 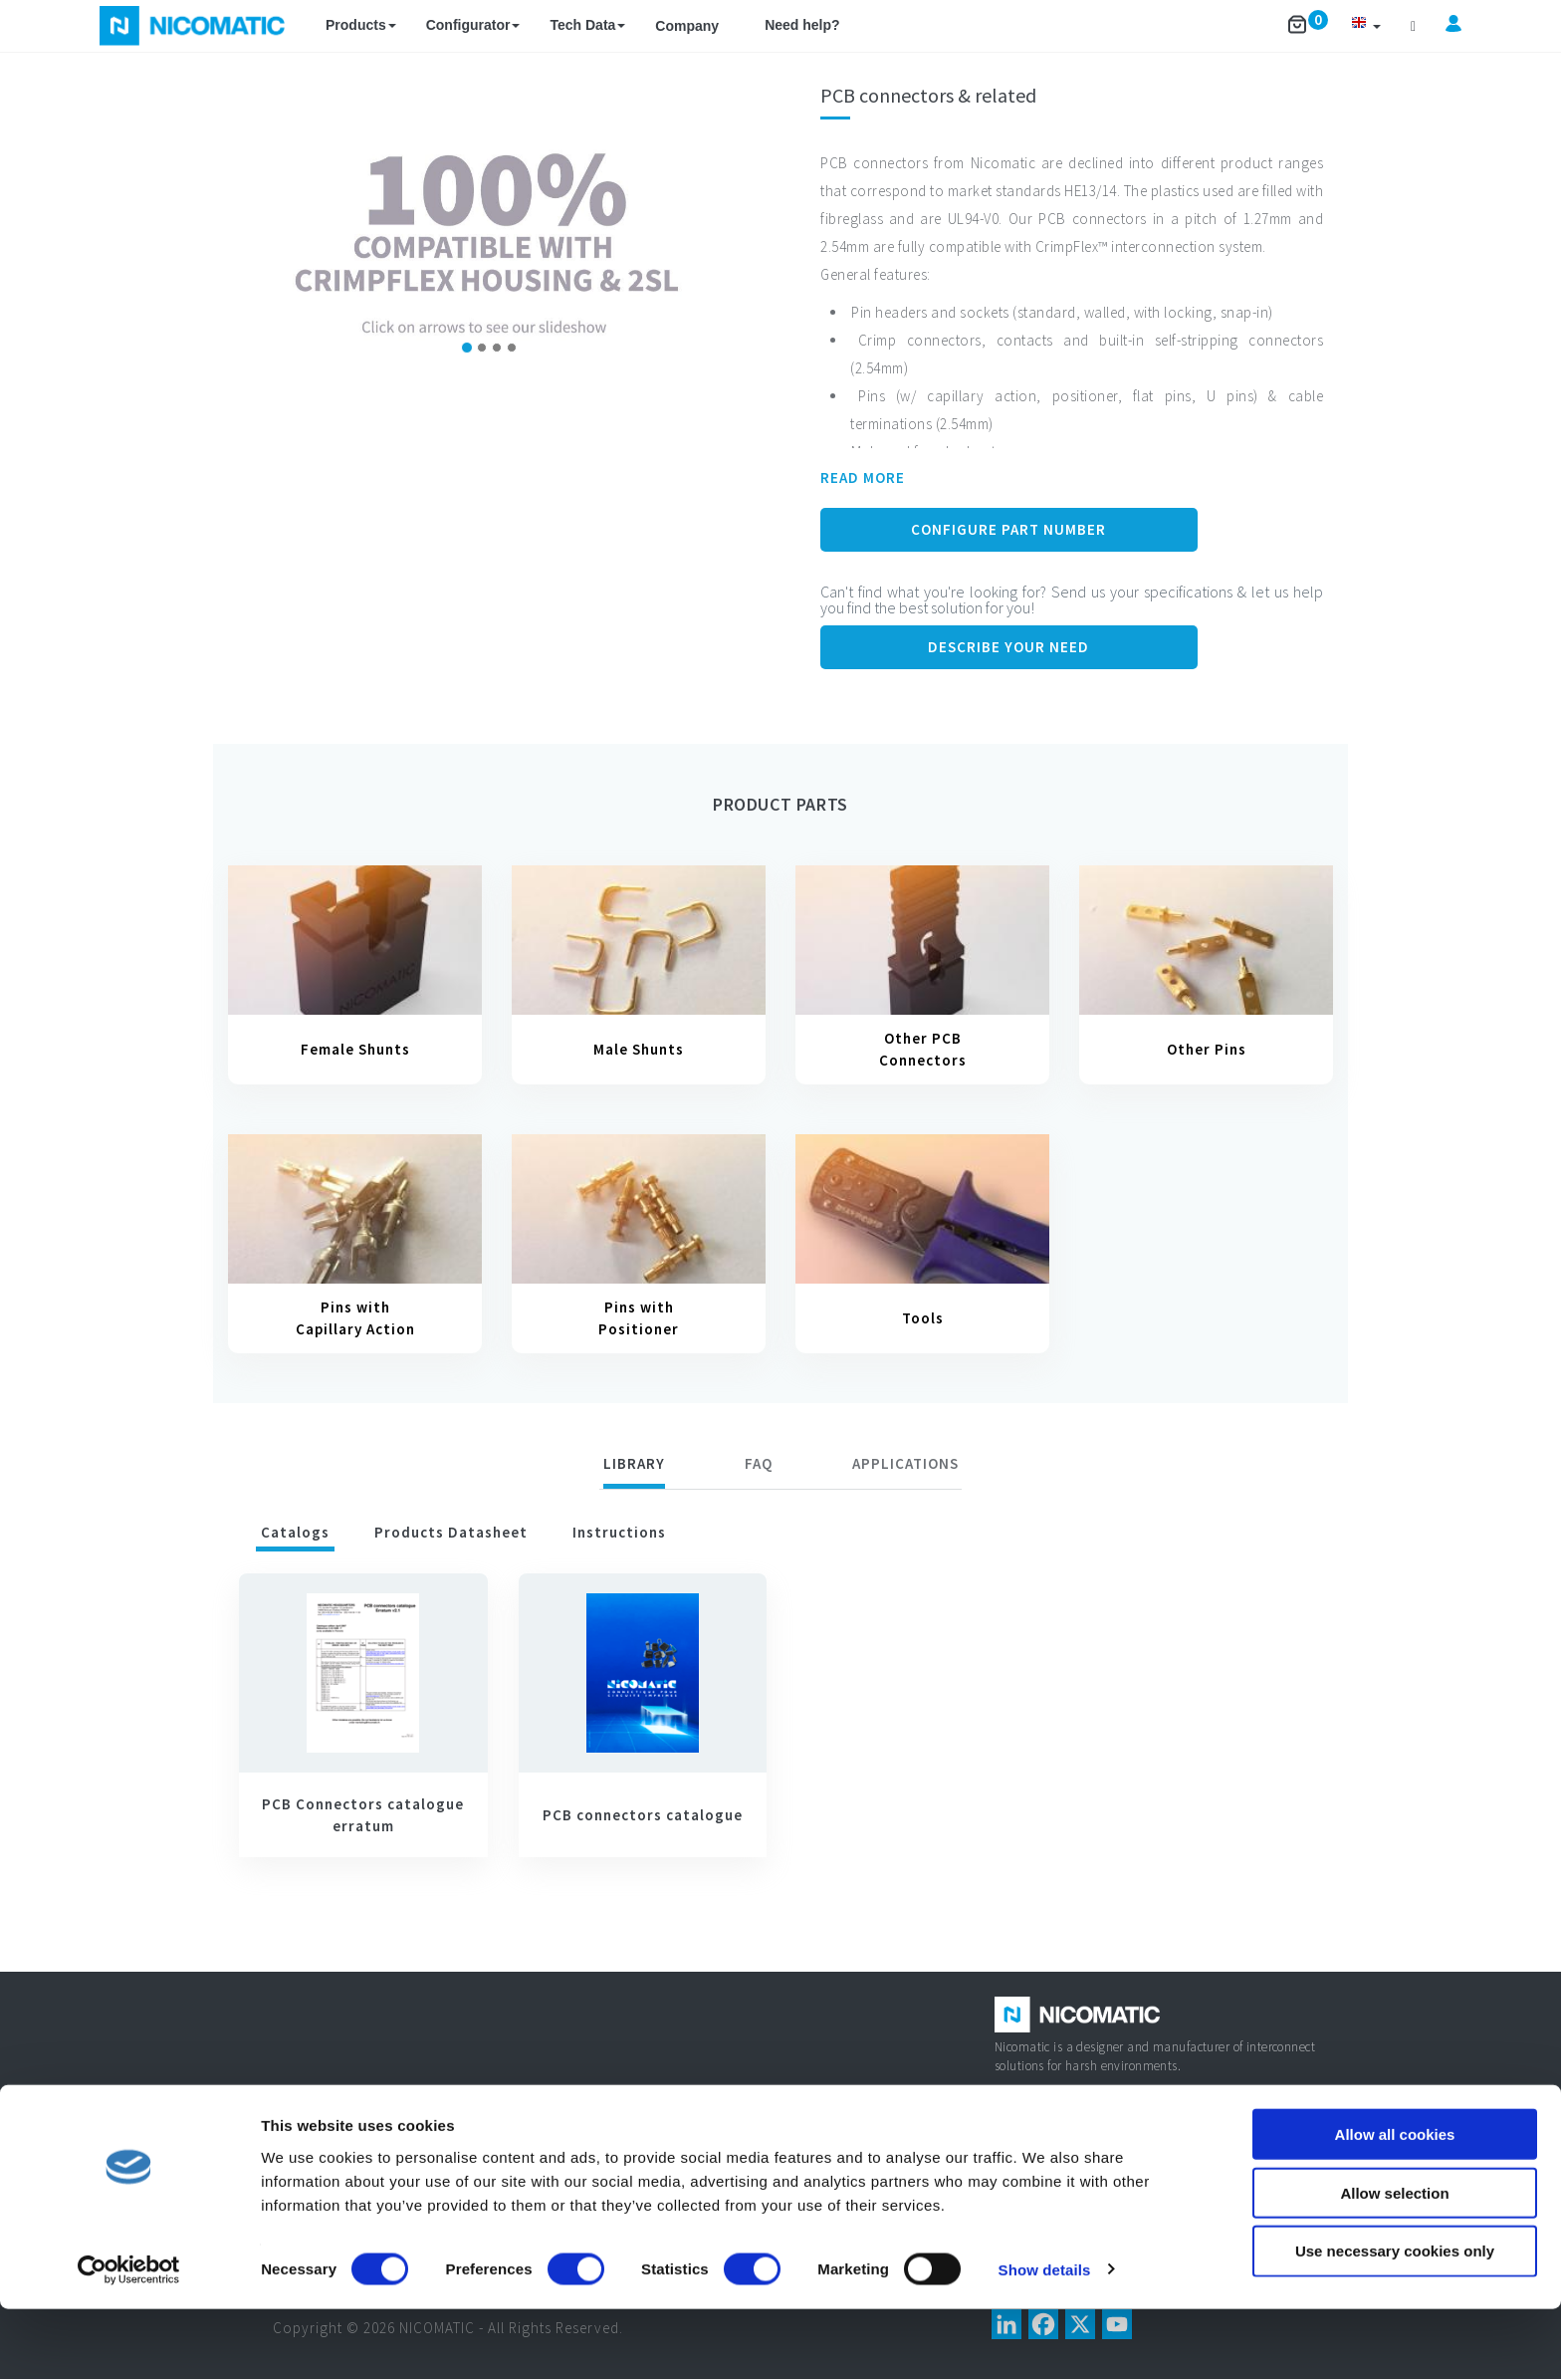 What do you see at coordinates (687, 26) in the screenshot?
I see `Company` at bounding box center [687, 26].